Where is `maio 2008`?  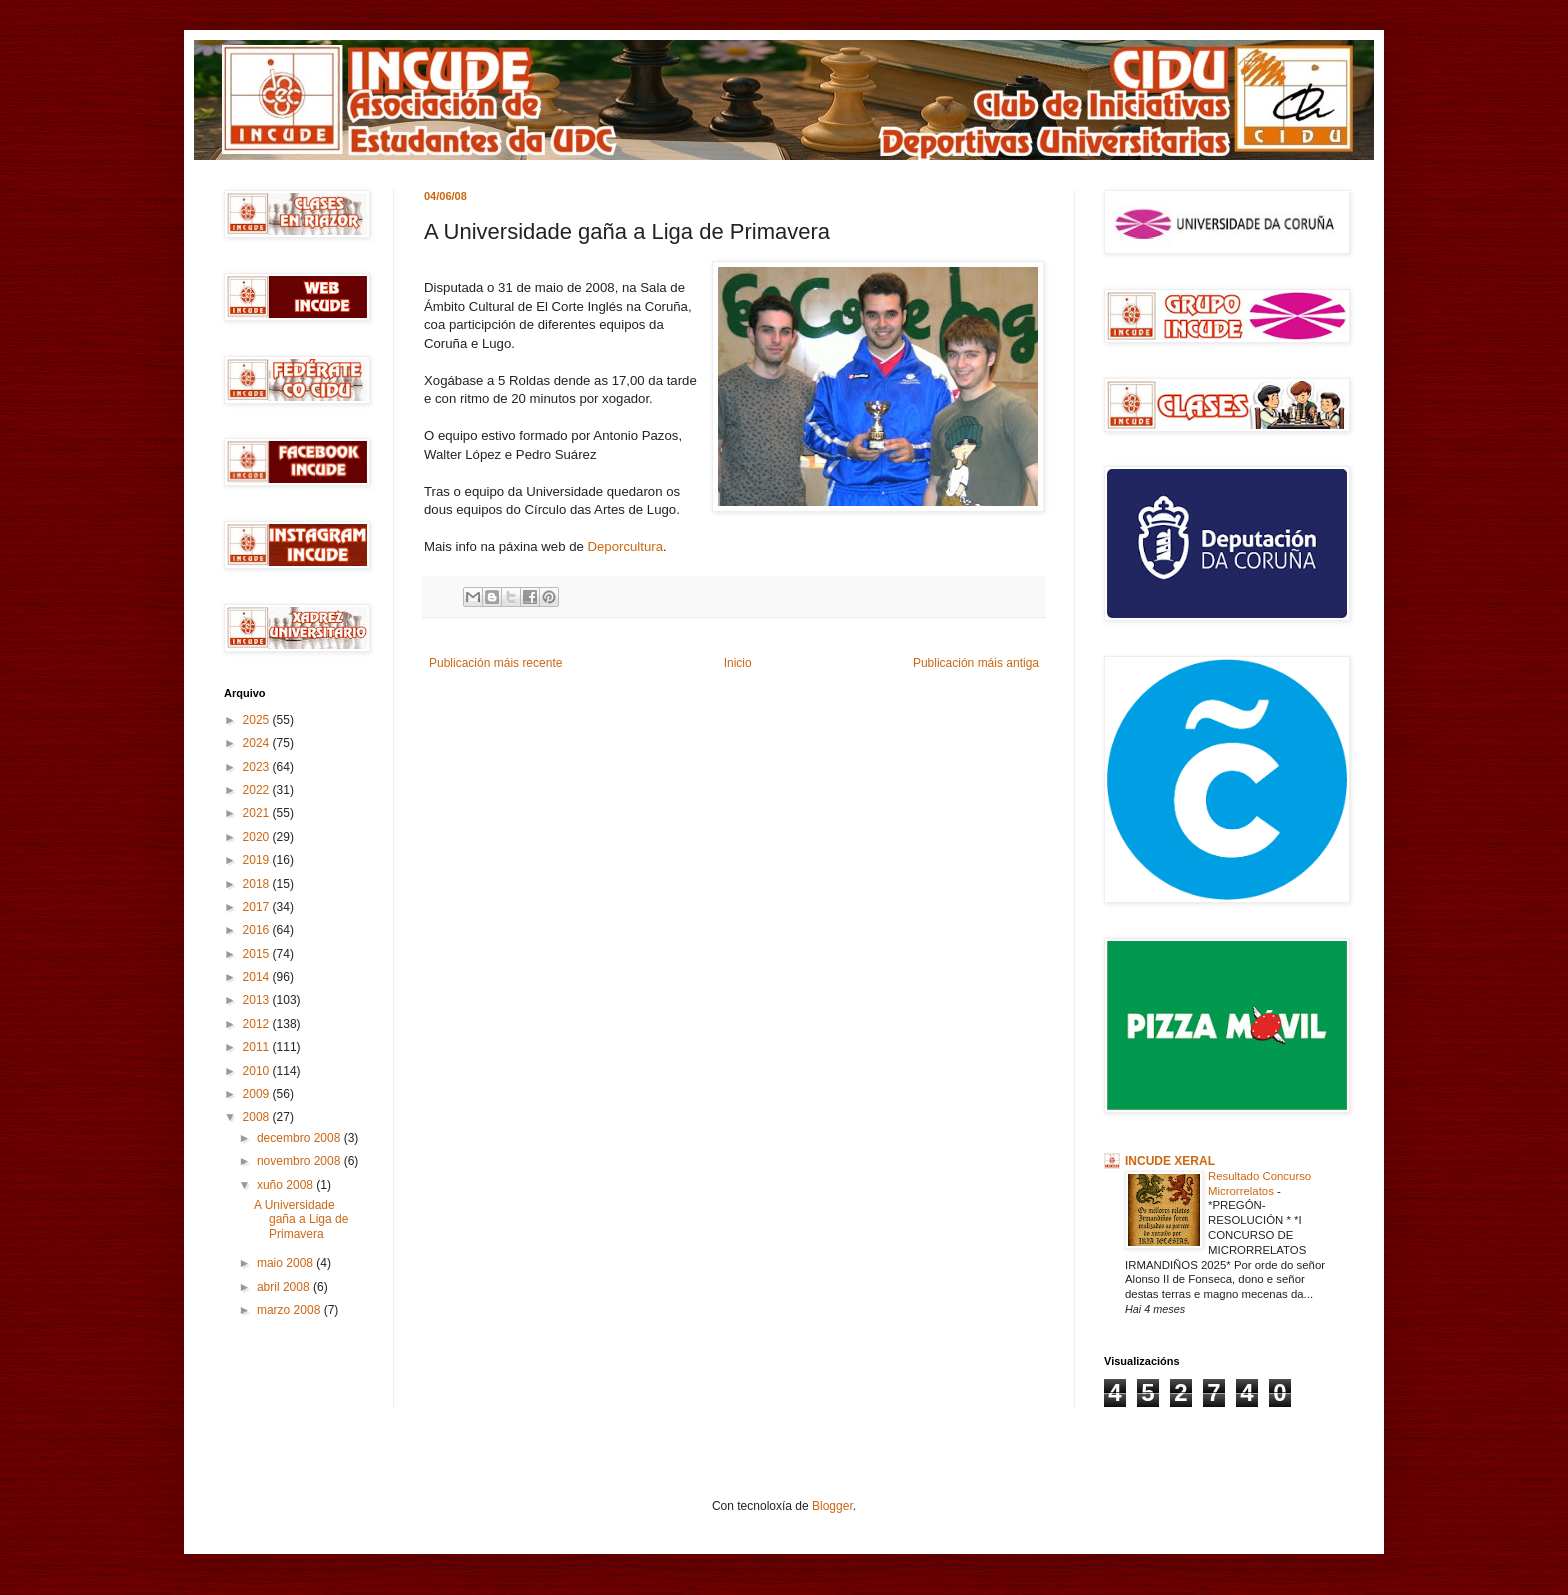 maio 2008 is located at coordinates (286, 1263).